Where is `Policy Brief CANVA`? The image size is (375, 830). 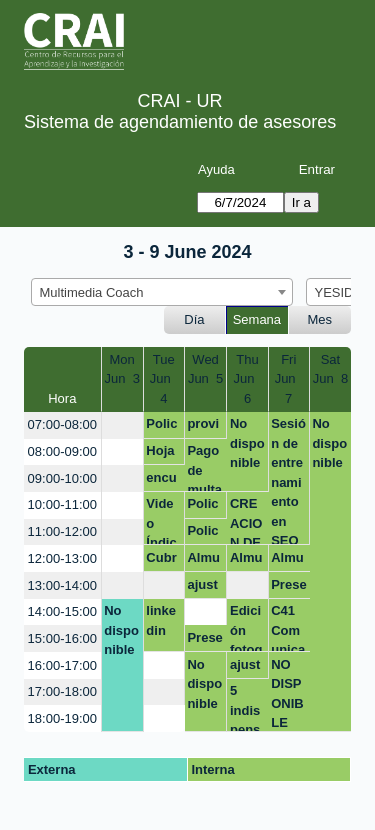
Policy Brief CANVA is located at coordinates (161, 427).